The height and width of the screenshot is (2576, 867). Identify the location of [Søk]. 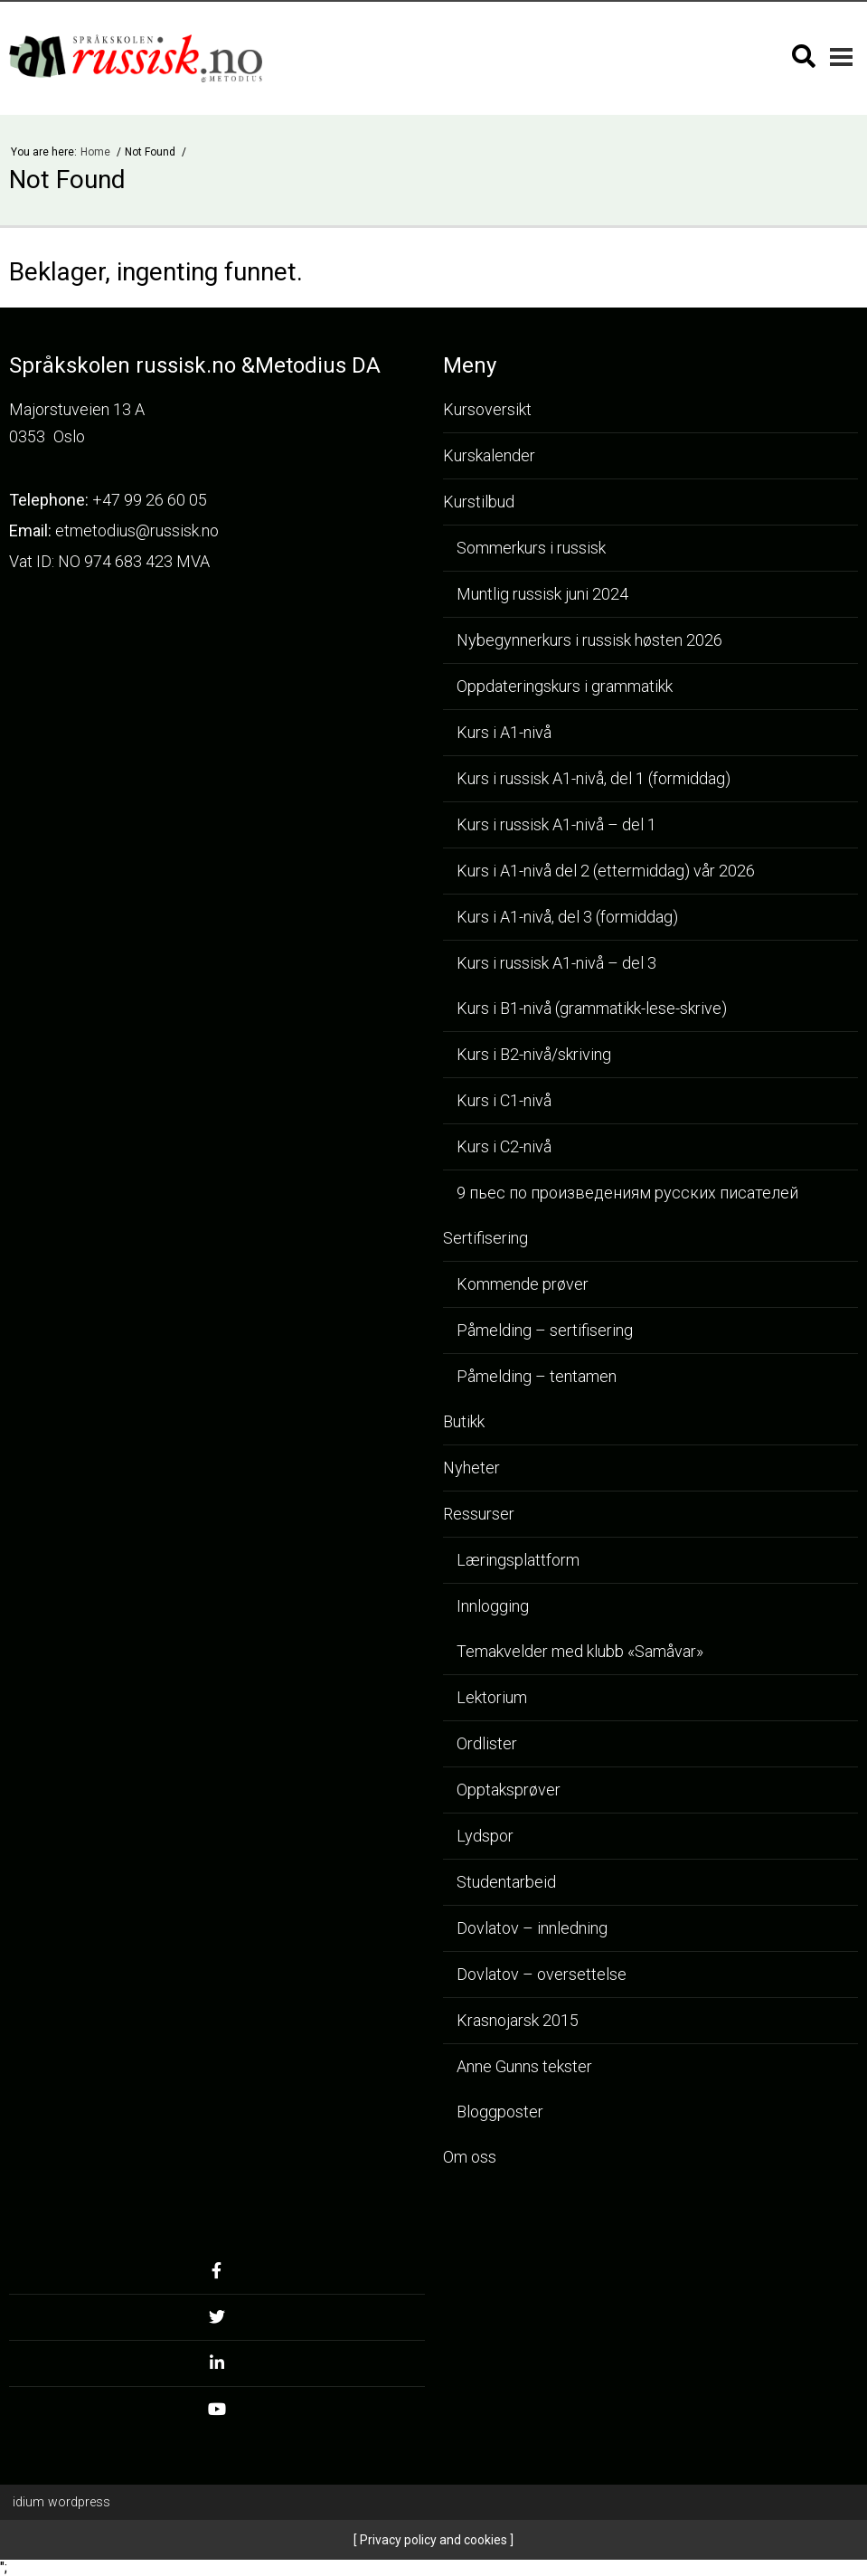
(804, 56).